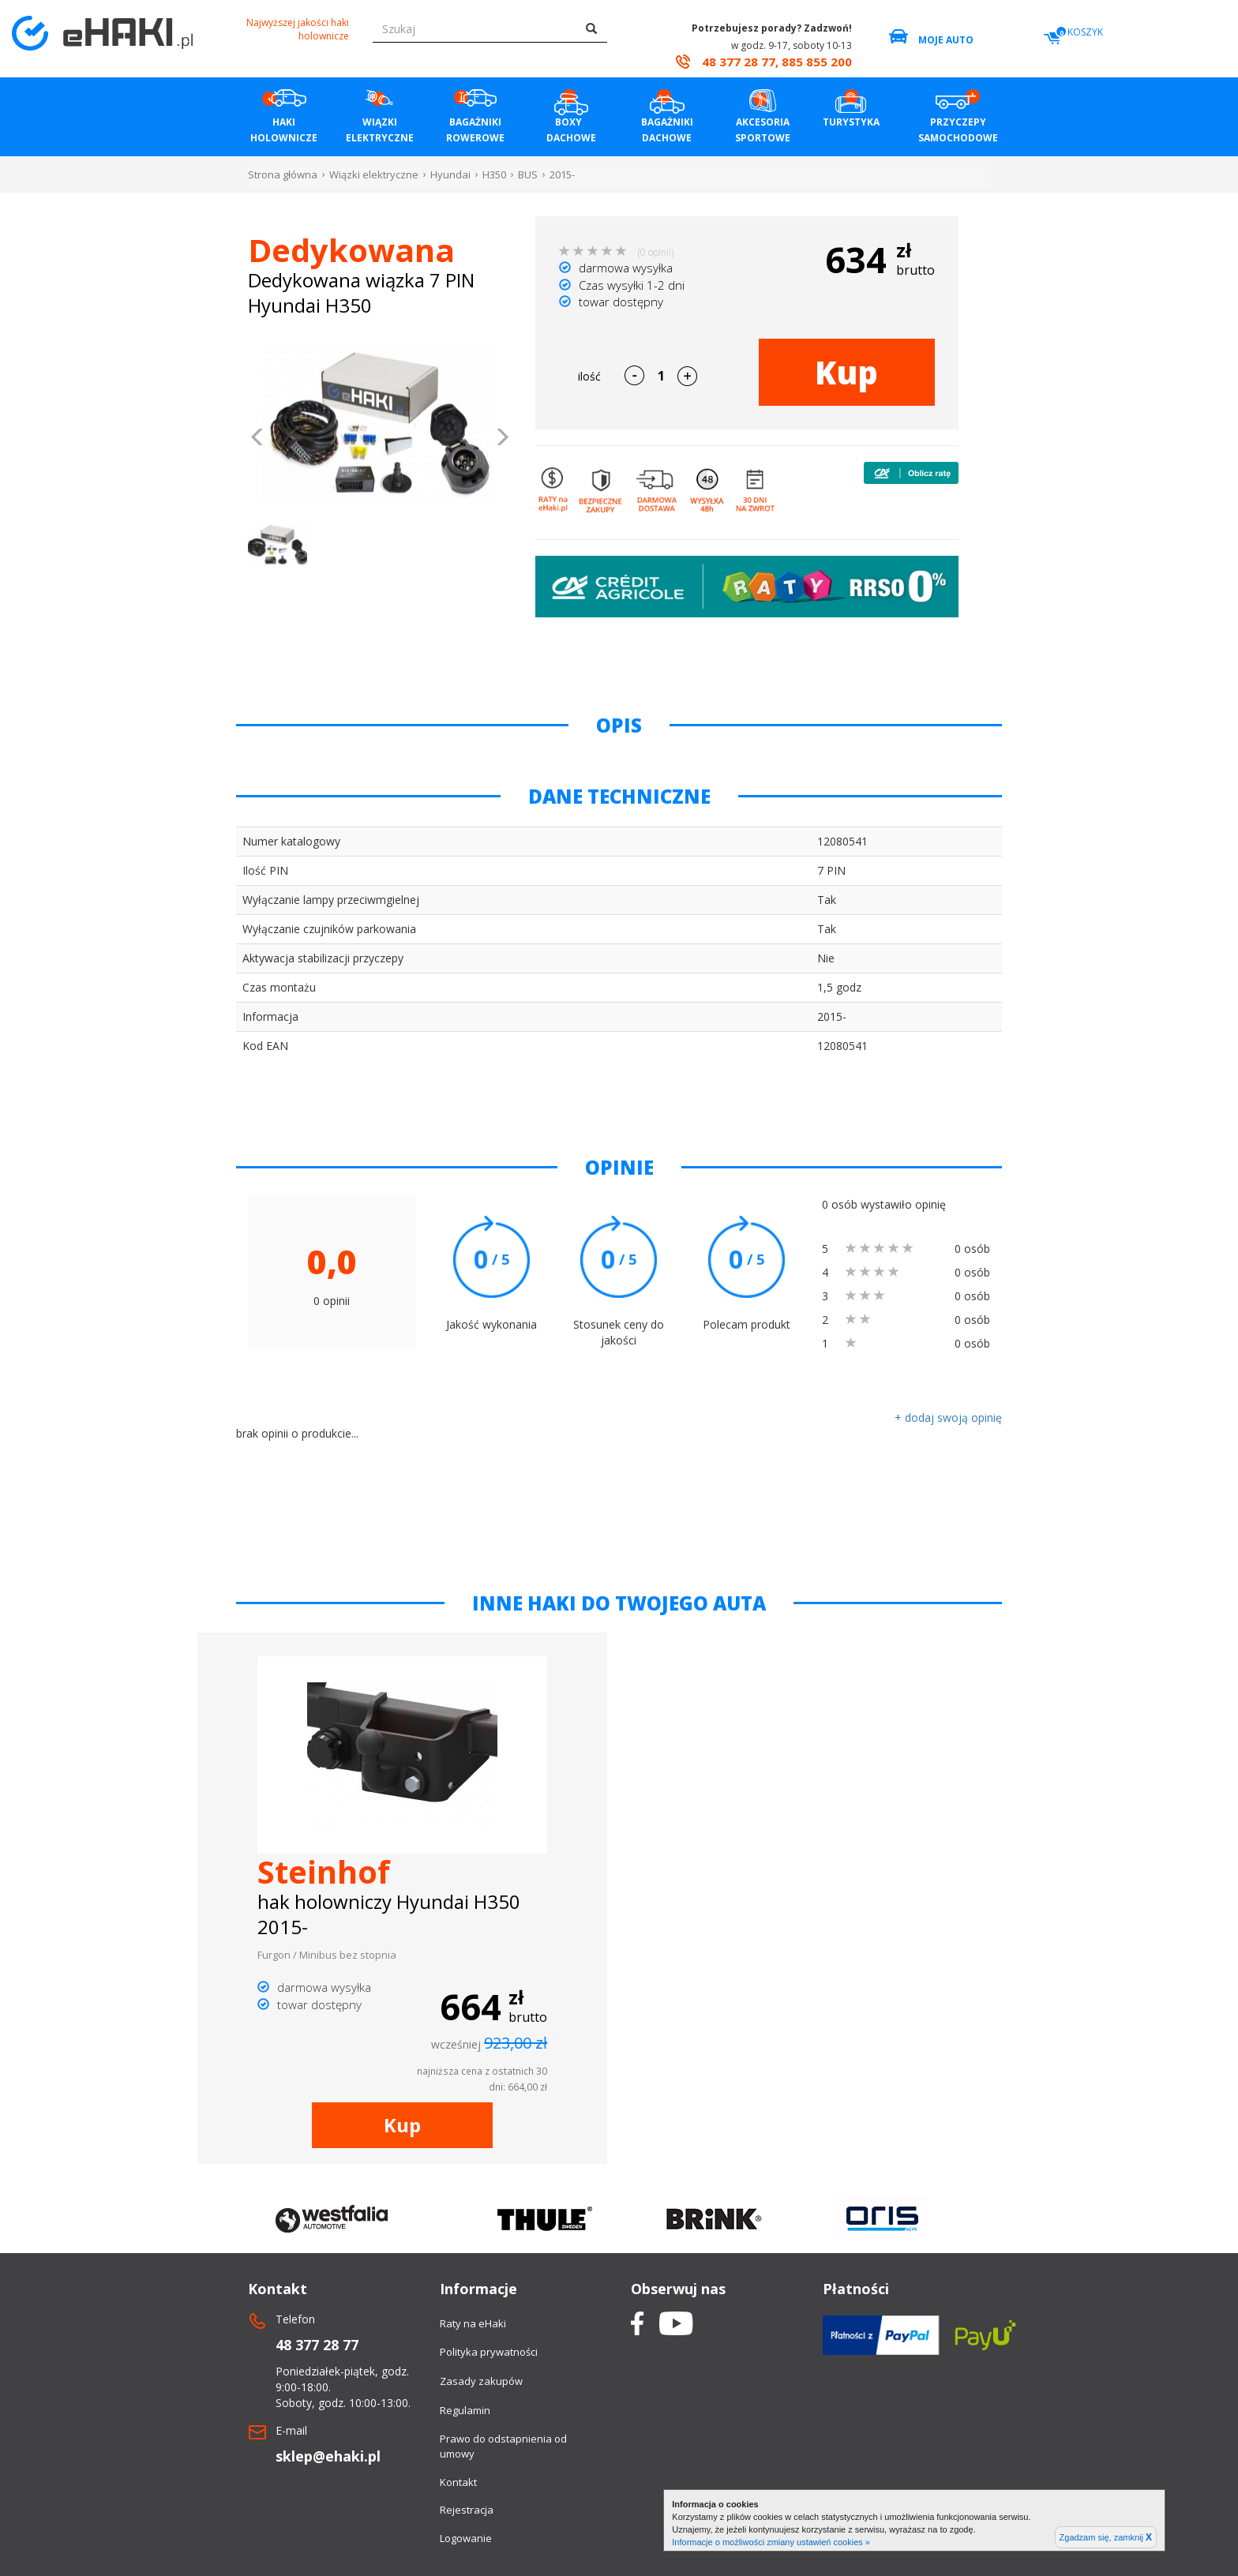 The image size is (1238, 2576). What do you see at coordinates (562, 174) in the screenshot?
I see `2015-` at bounding box center [562, 174].